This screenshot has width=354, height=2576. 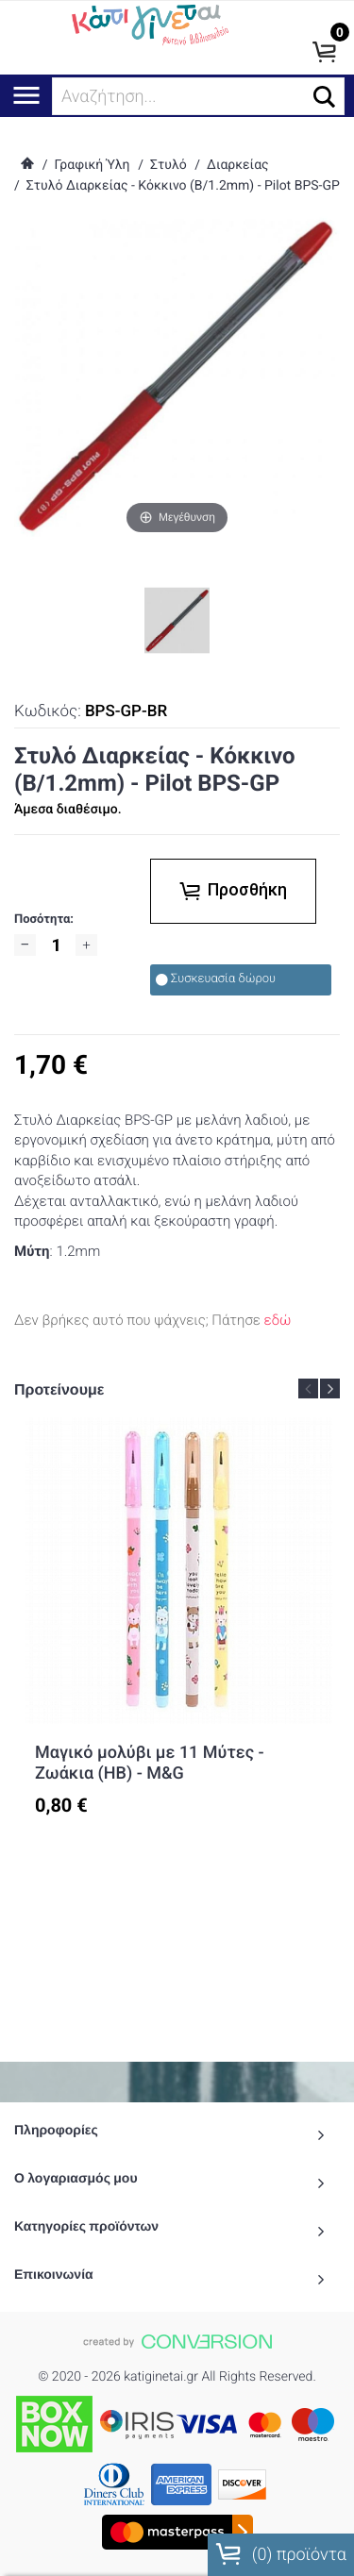 What do you see at coordinates (280, 2554) in the screenshot?
I see `() προϊόντα` at bounding box center [280, 2554].